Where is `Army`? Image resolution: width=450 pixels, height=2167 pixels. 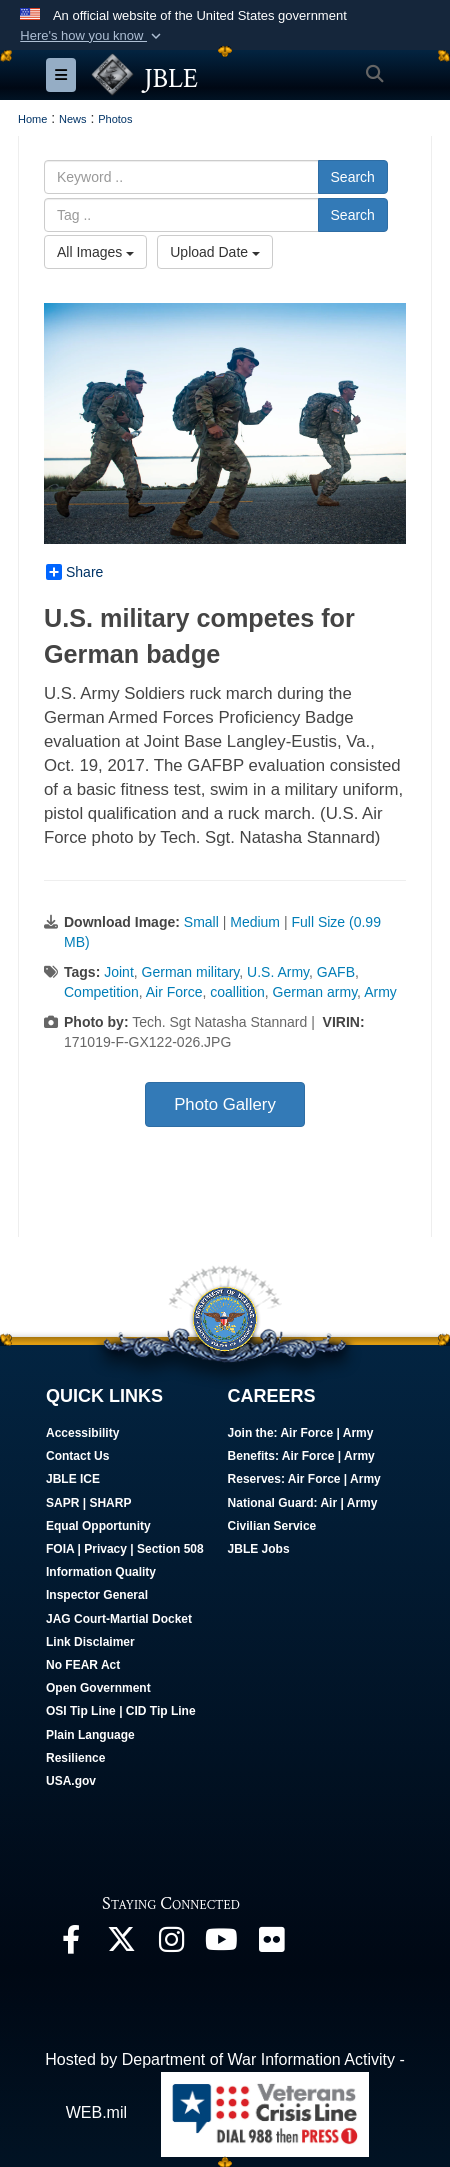
Army is located at coordinates (380, 992).